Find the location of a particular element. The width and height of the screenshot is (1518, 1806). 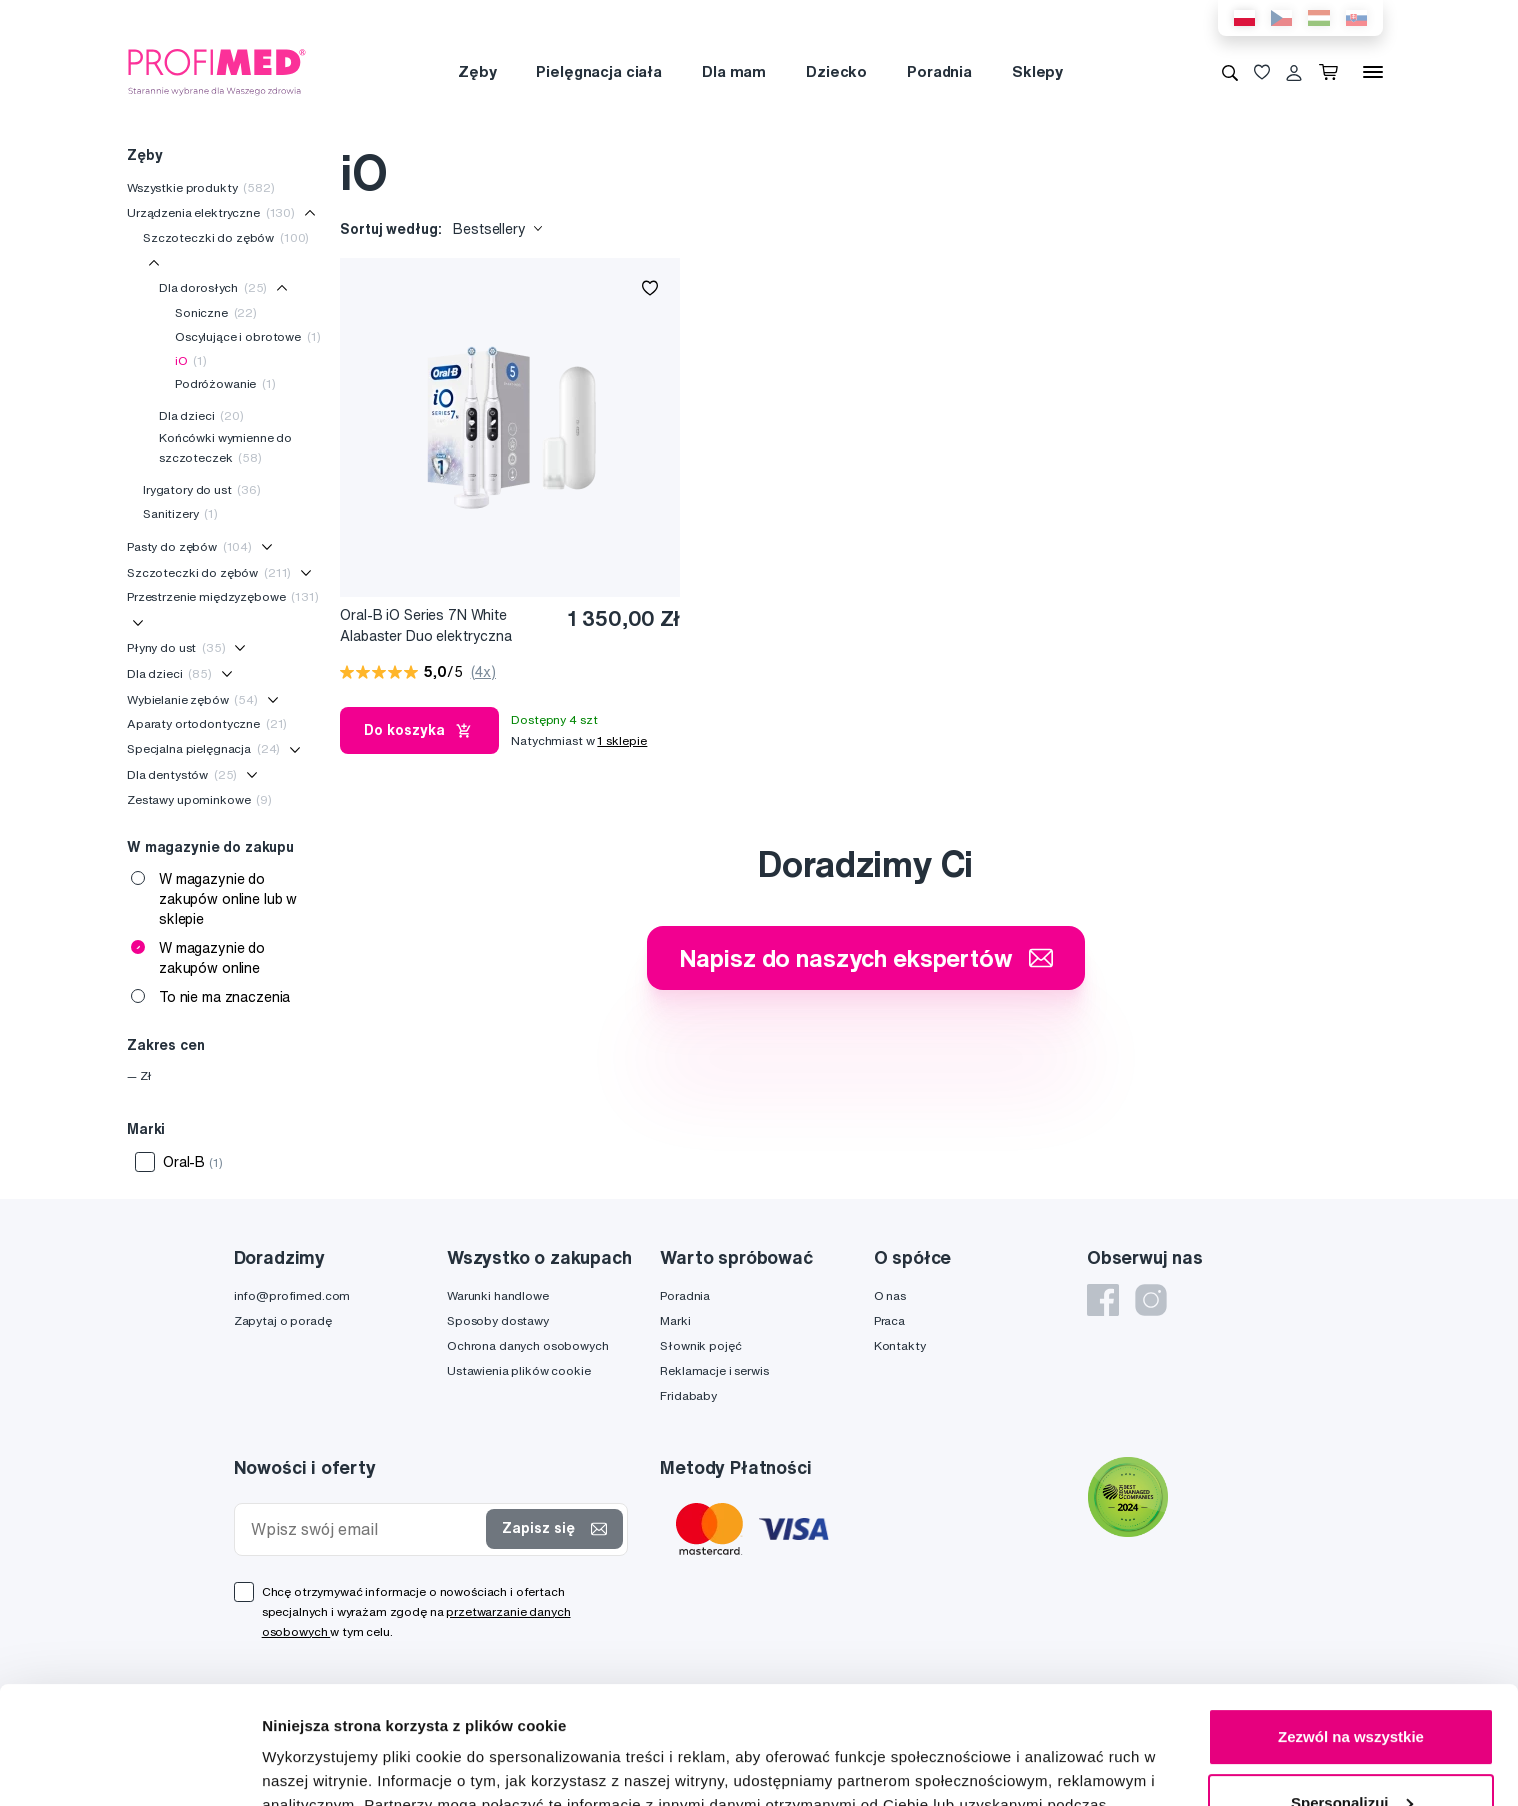

O nas is located at coordinates (890, 1295).